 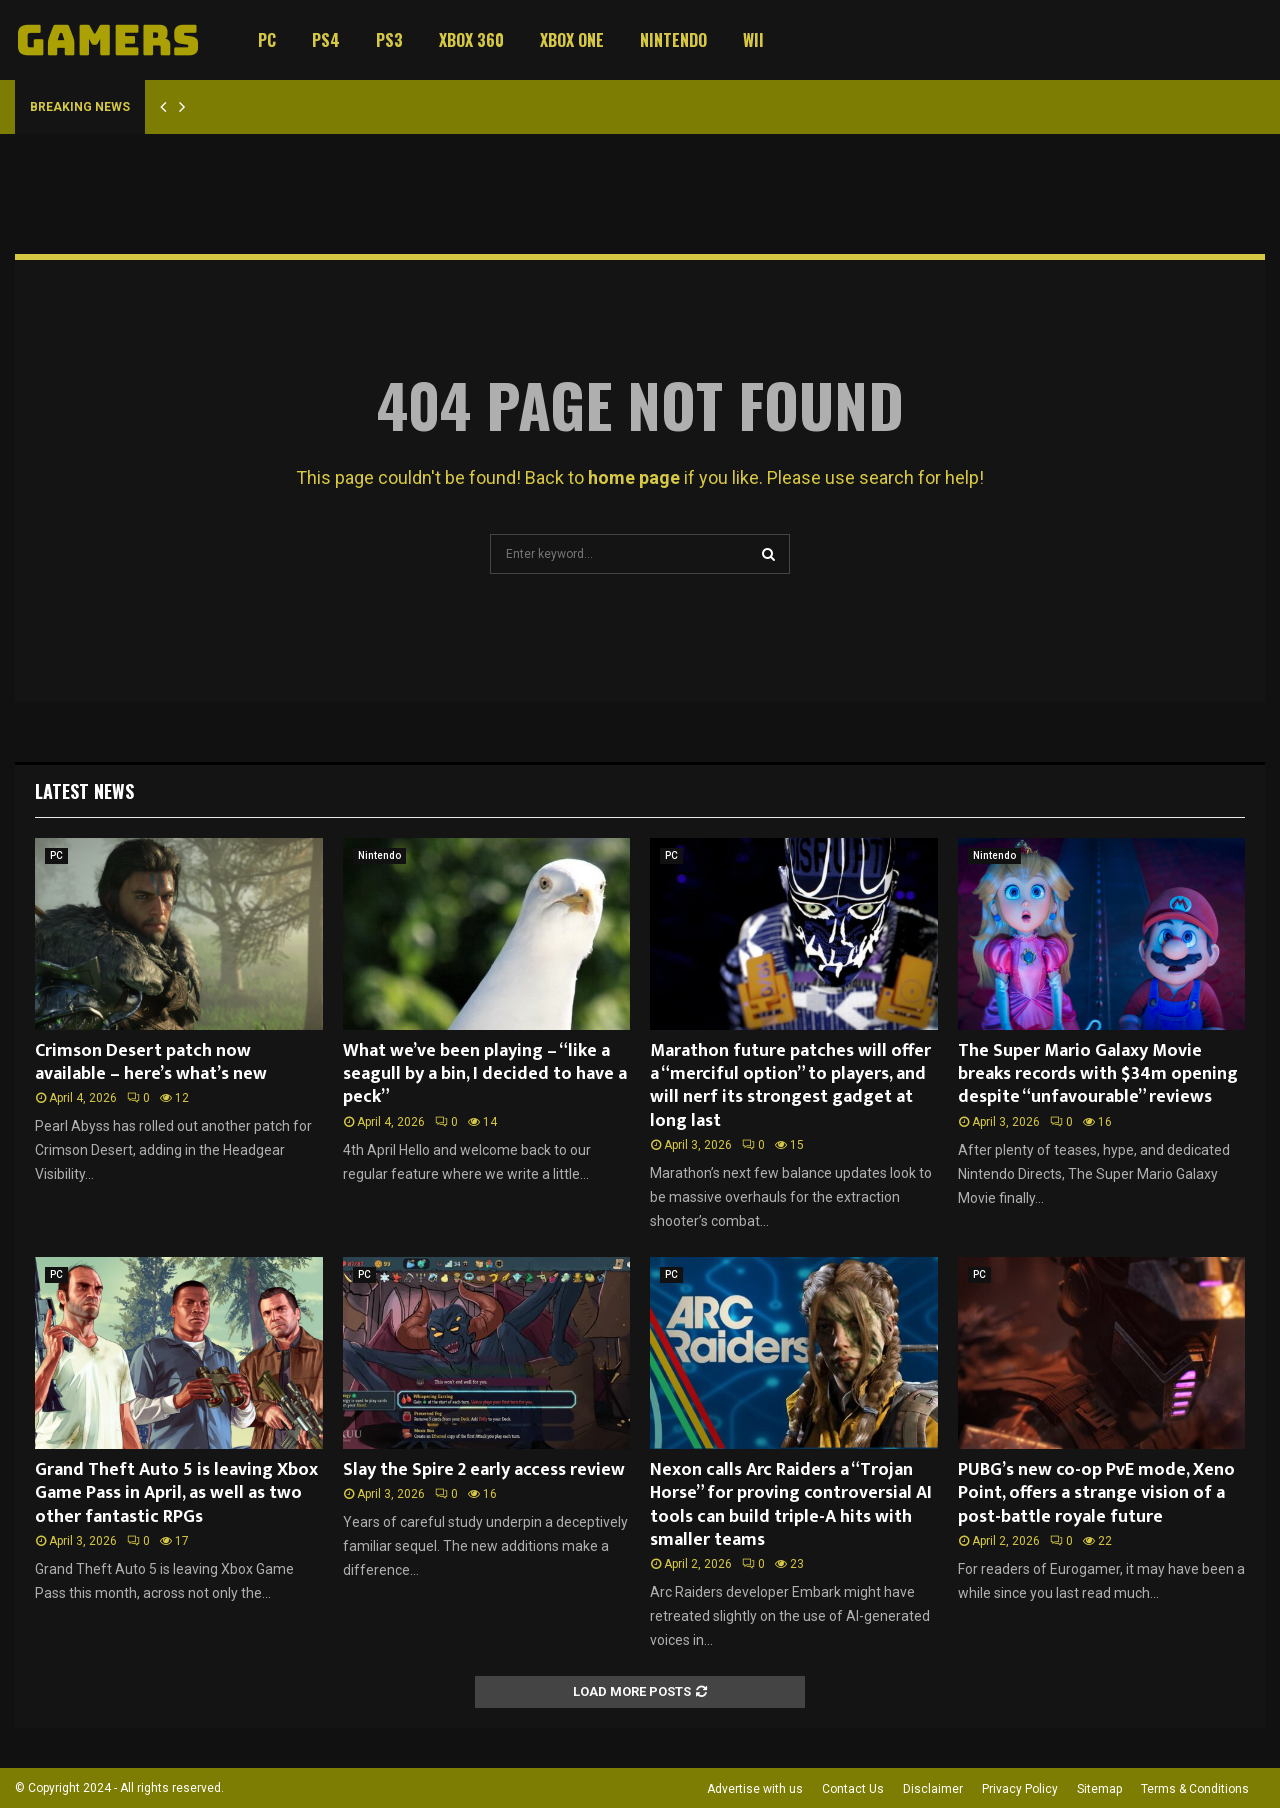 I want to click on PC, so click(x=267, y=40).